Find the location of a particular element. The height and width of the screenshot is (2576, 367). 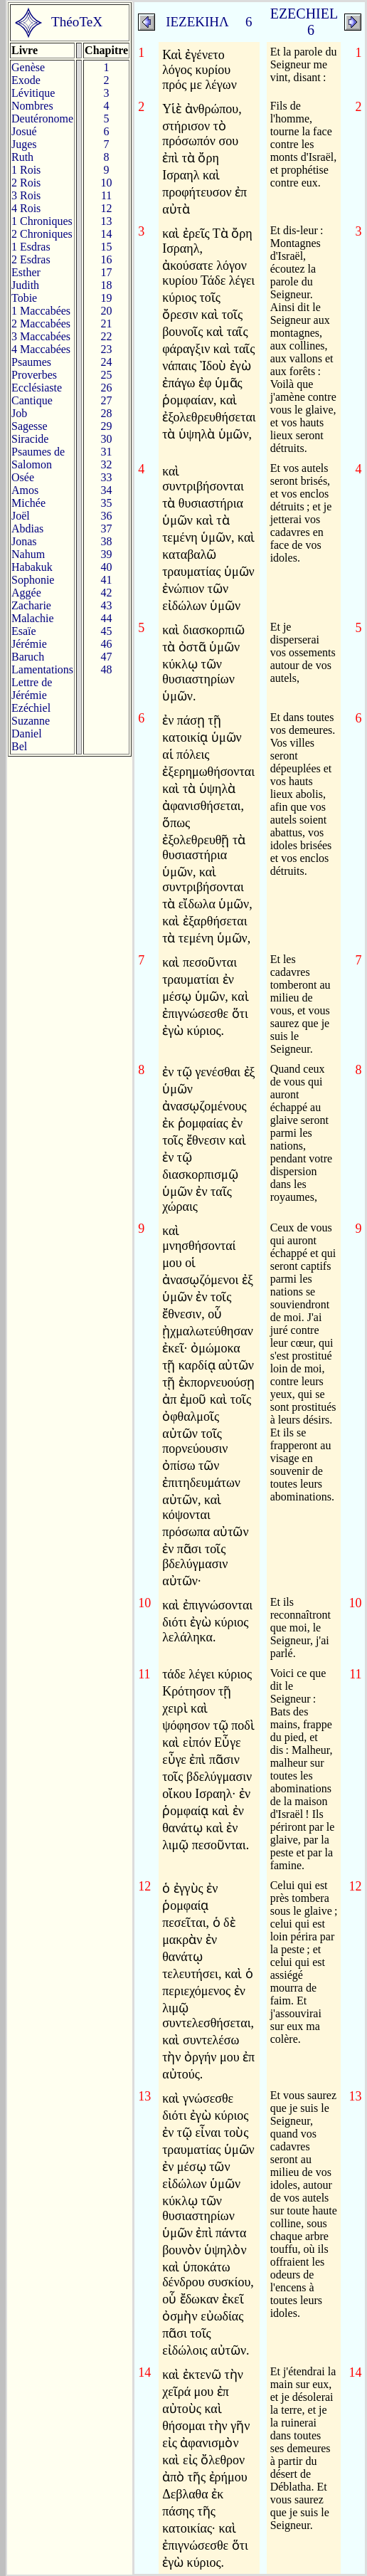

Proverbes is located at coordinates (34, 375).